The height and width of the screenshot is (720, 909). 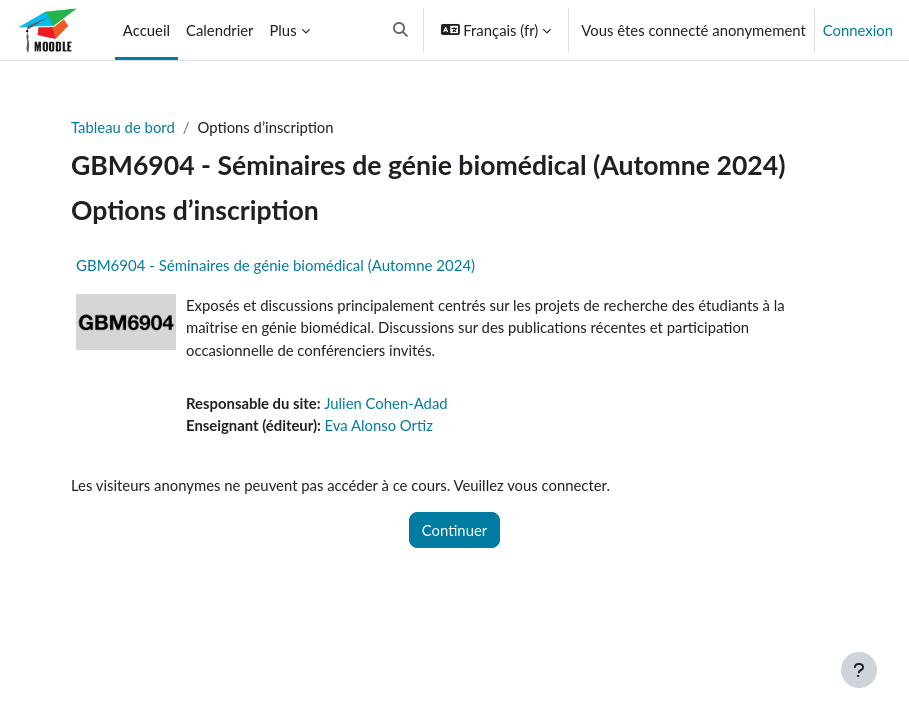 I want to click on Calendrier [menuitem], so click(x=220, y=30).